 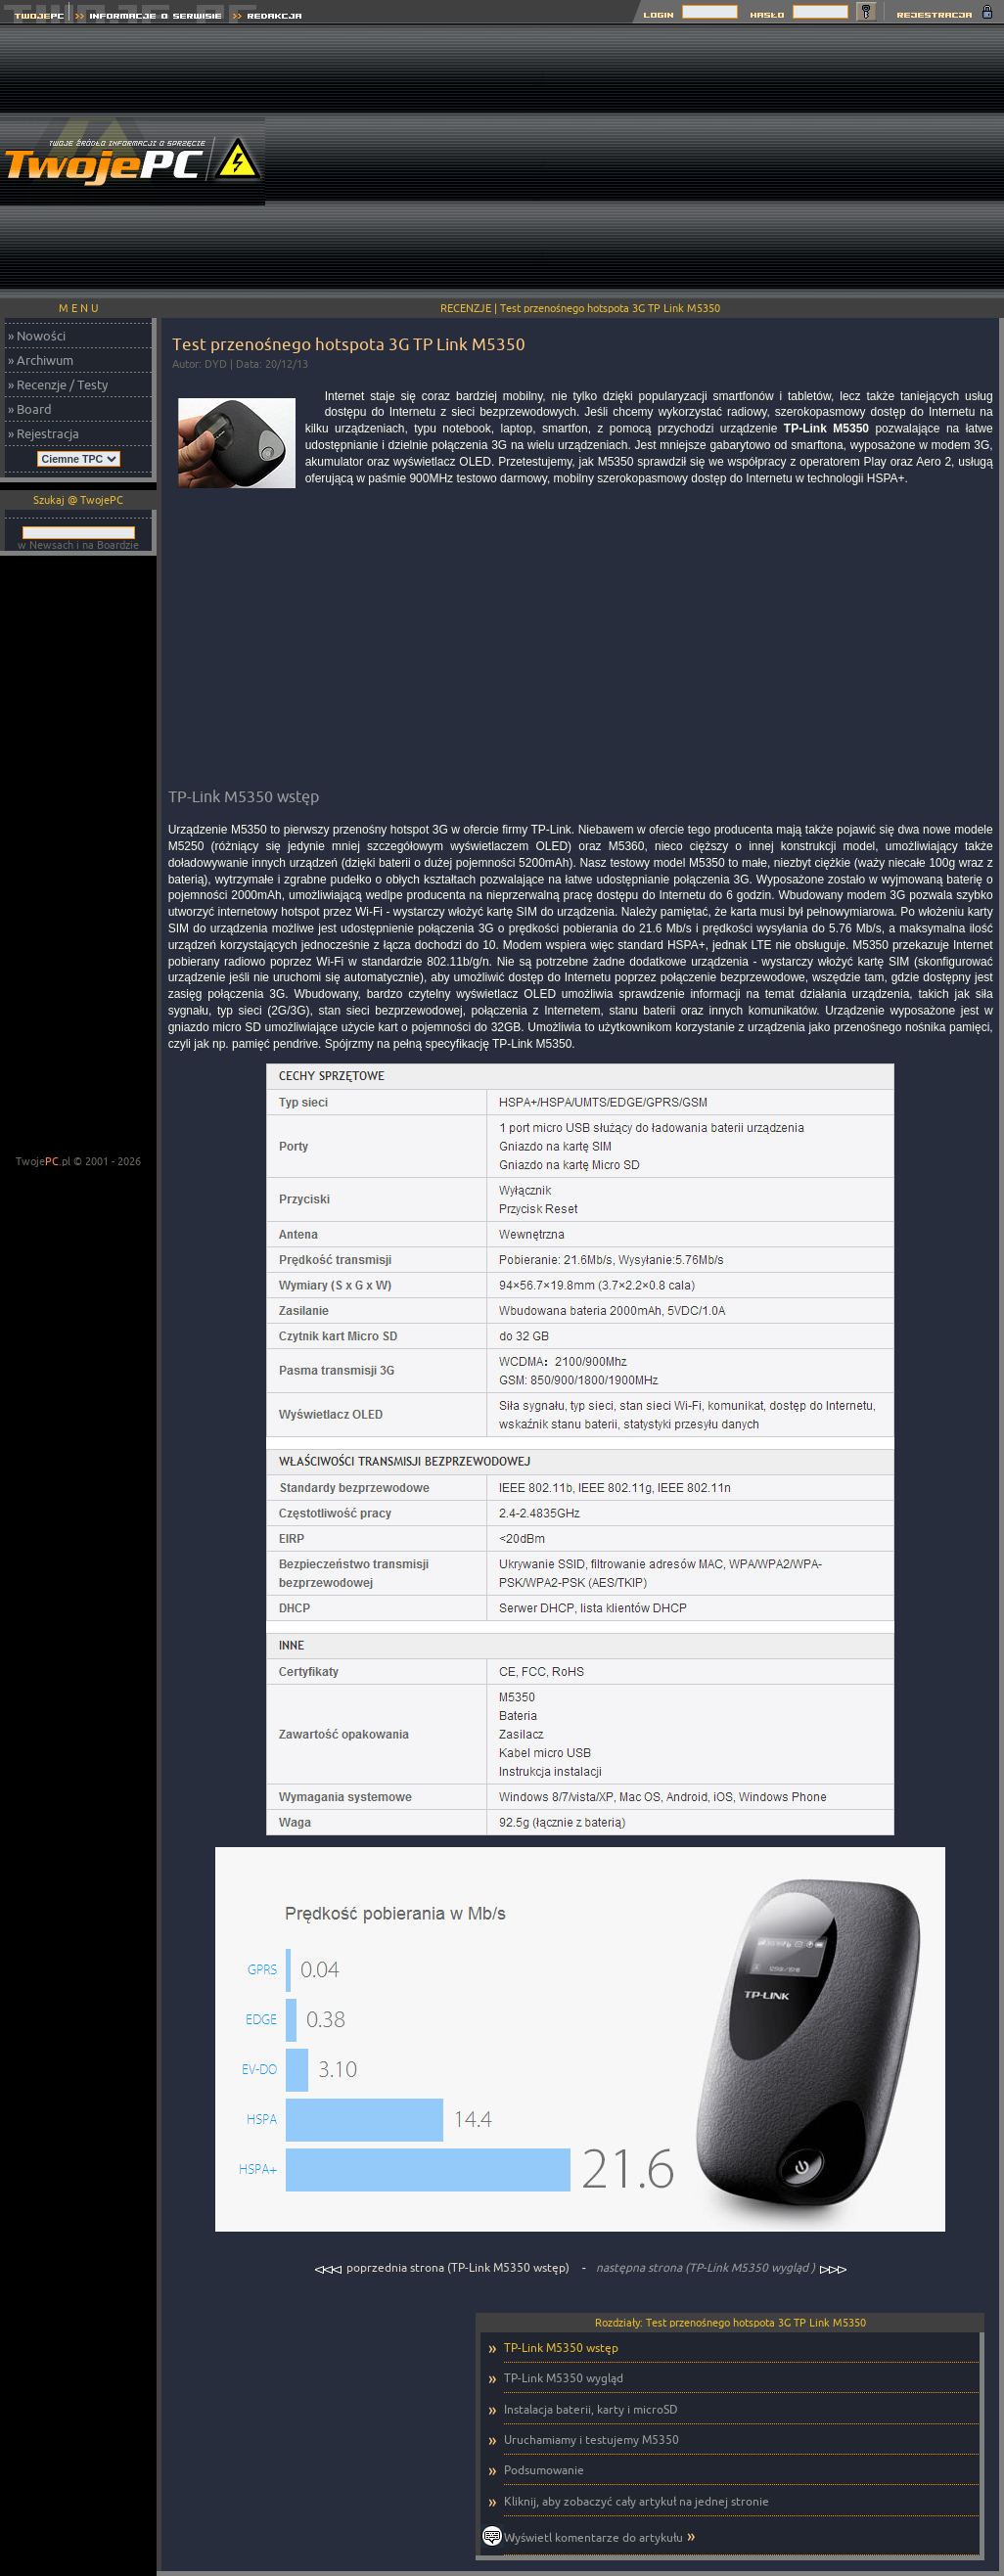 I want to click on Uruchamiamy i testujemy M5350, so click(x=591, y=2439).